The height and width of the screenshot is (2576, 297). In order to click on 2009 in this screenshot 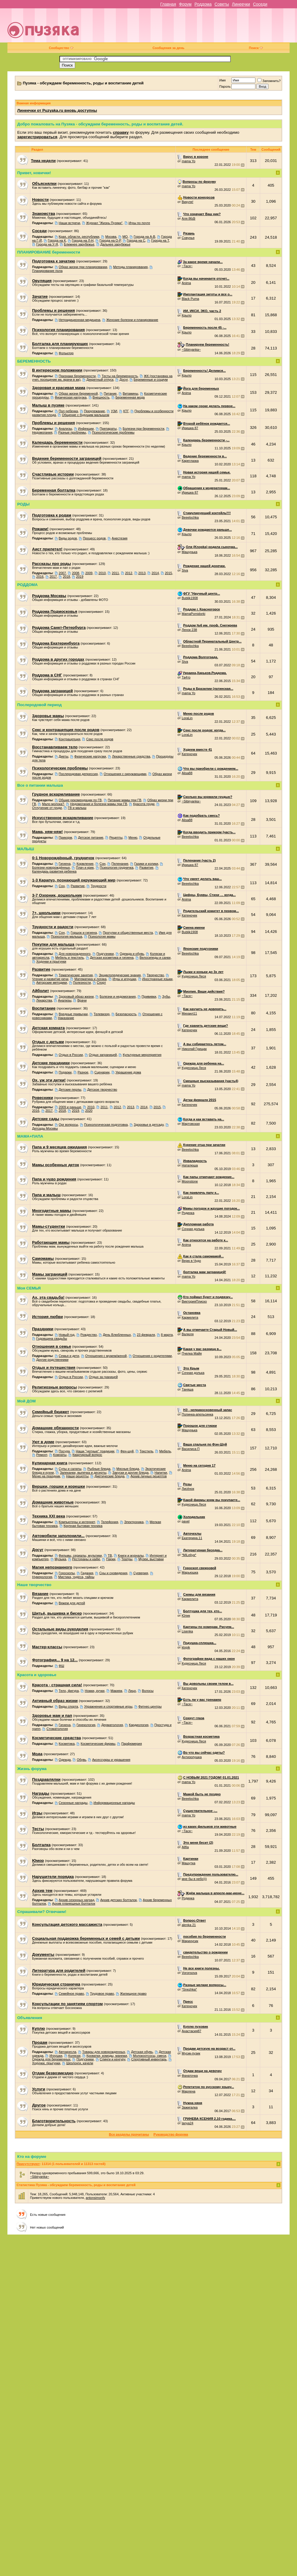, I will do `click(88, 573)`.